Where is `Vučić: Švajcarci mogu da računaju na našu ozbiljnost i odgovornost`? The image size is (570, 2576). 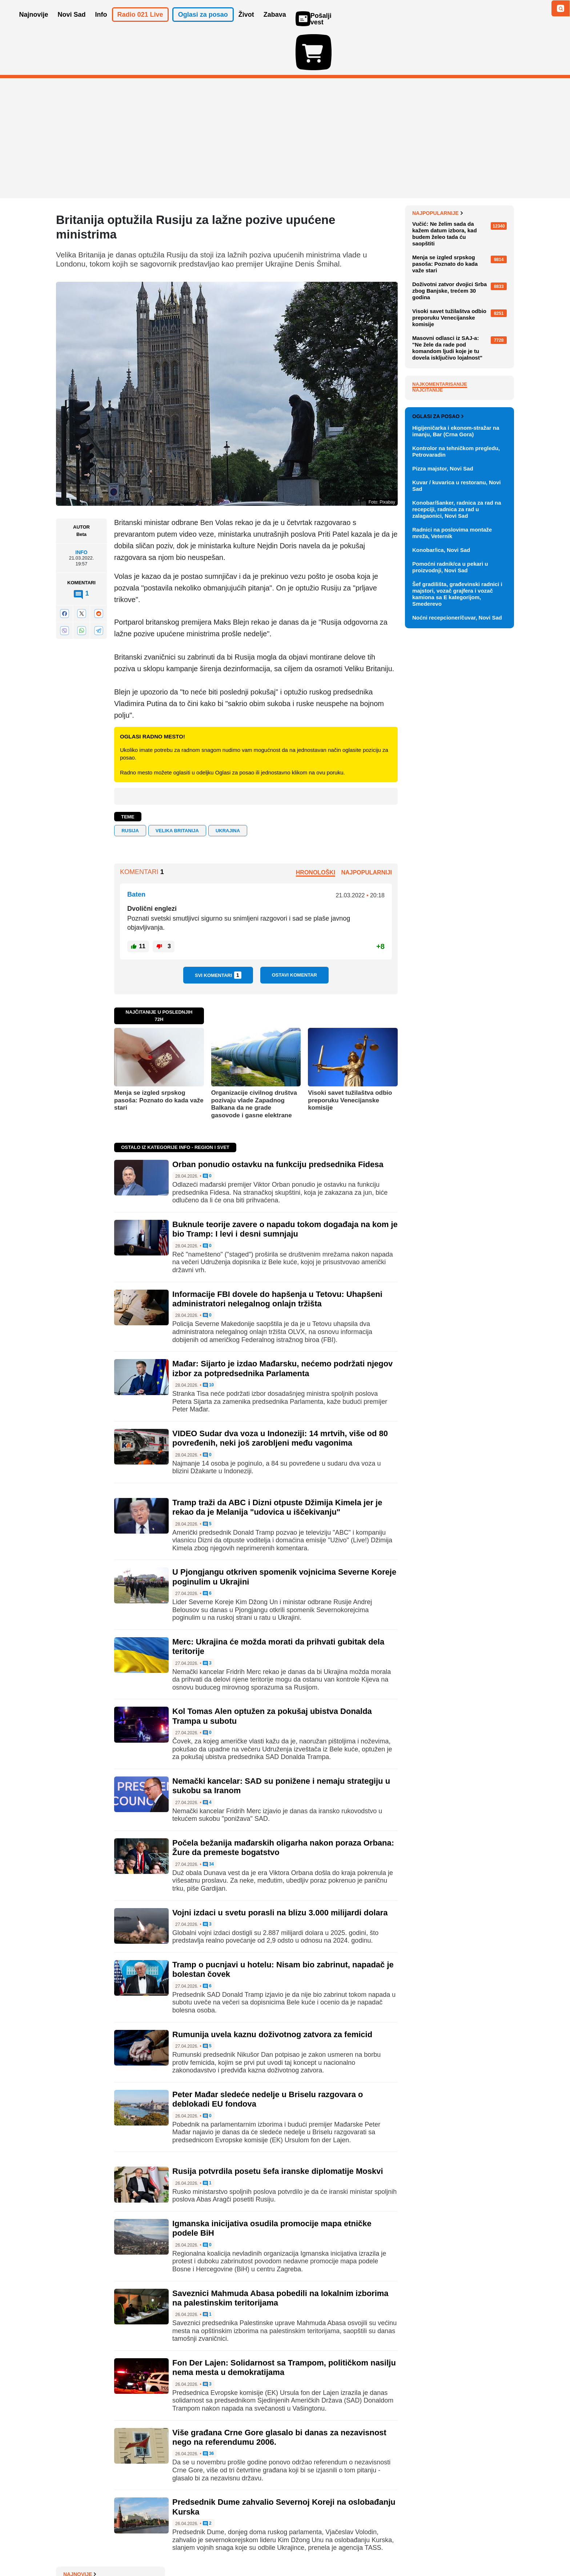 Vučić: Švajcarci mogu da računaju na našu ozbiljnost i odgovornost is located at coordinates (457, 188).